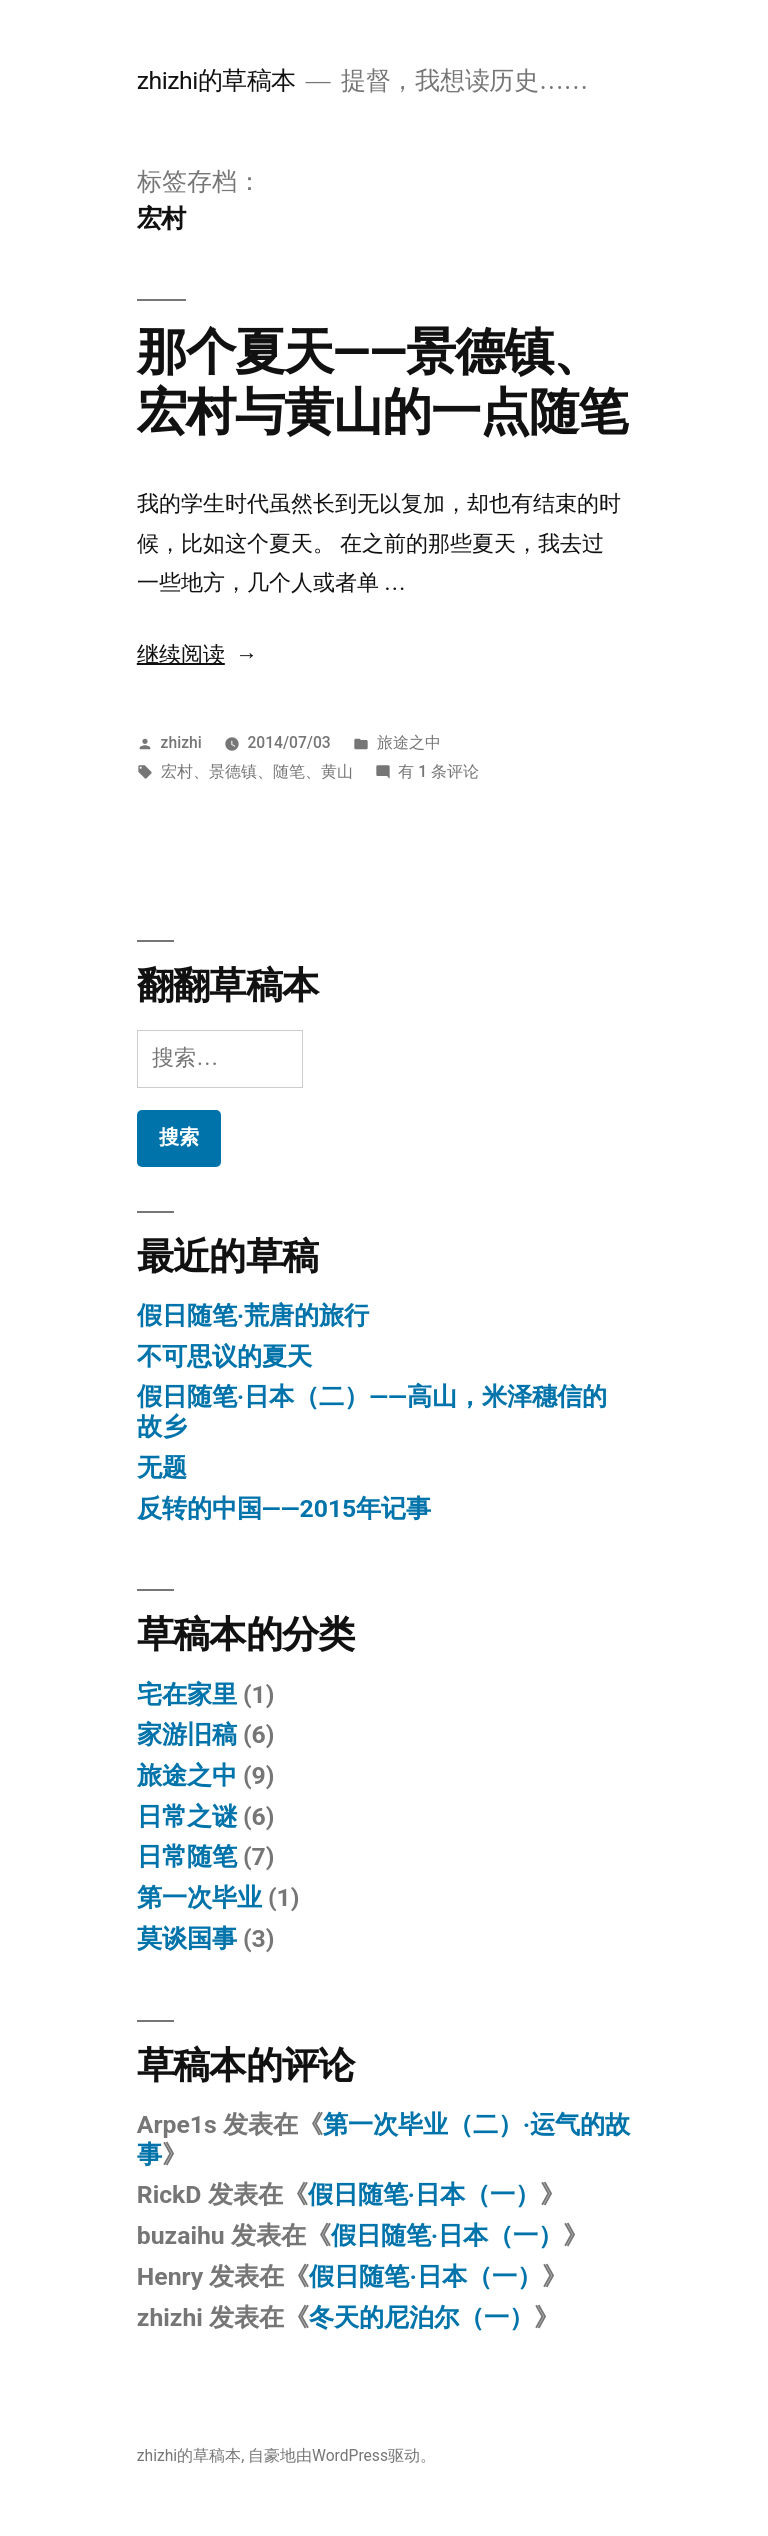  What do you see at coordinates (233, 771) in the screenshot?
I see `景德镇` at bounding box center [233, 771].